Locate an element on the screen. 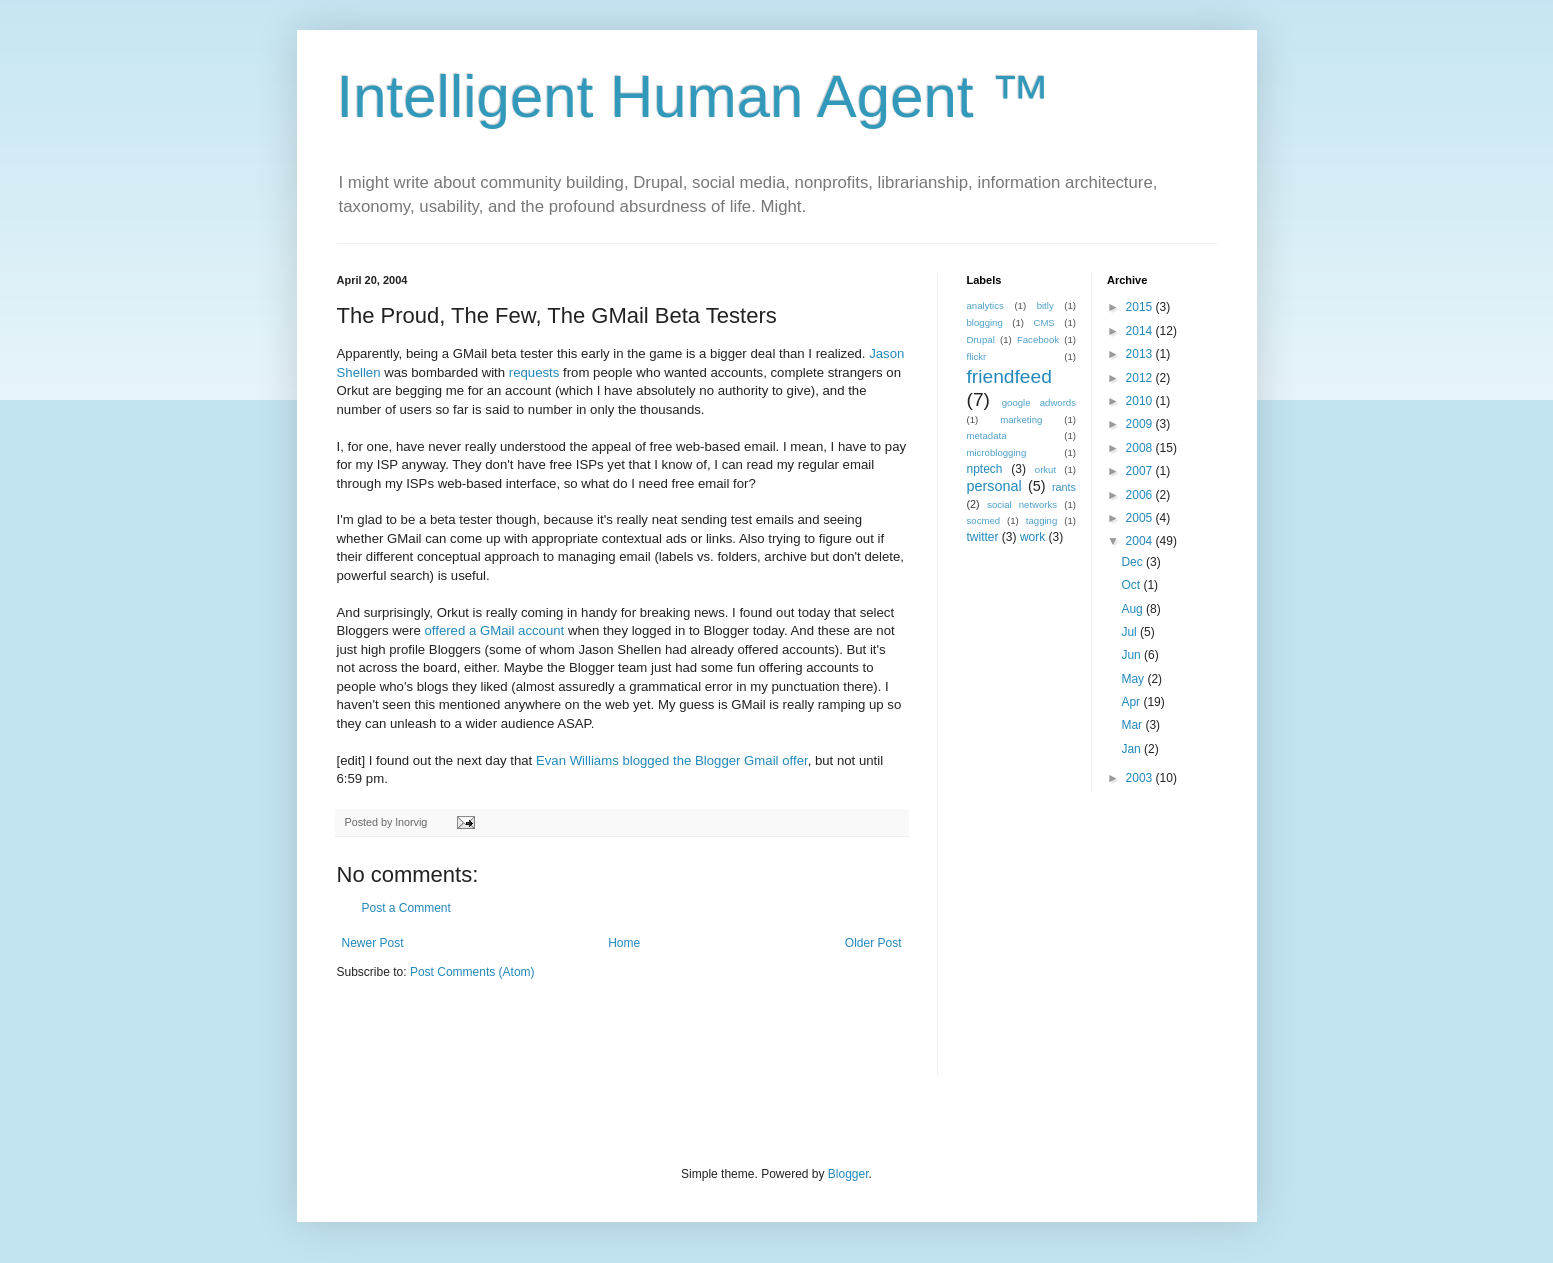 The width and height of the screenshot is (1553, 1263). microblogging is located at coordinates (997, 452).